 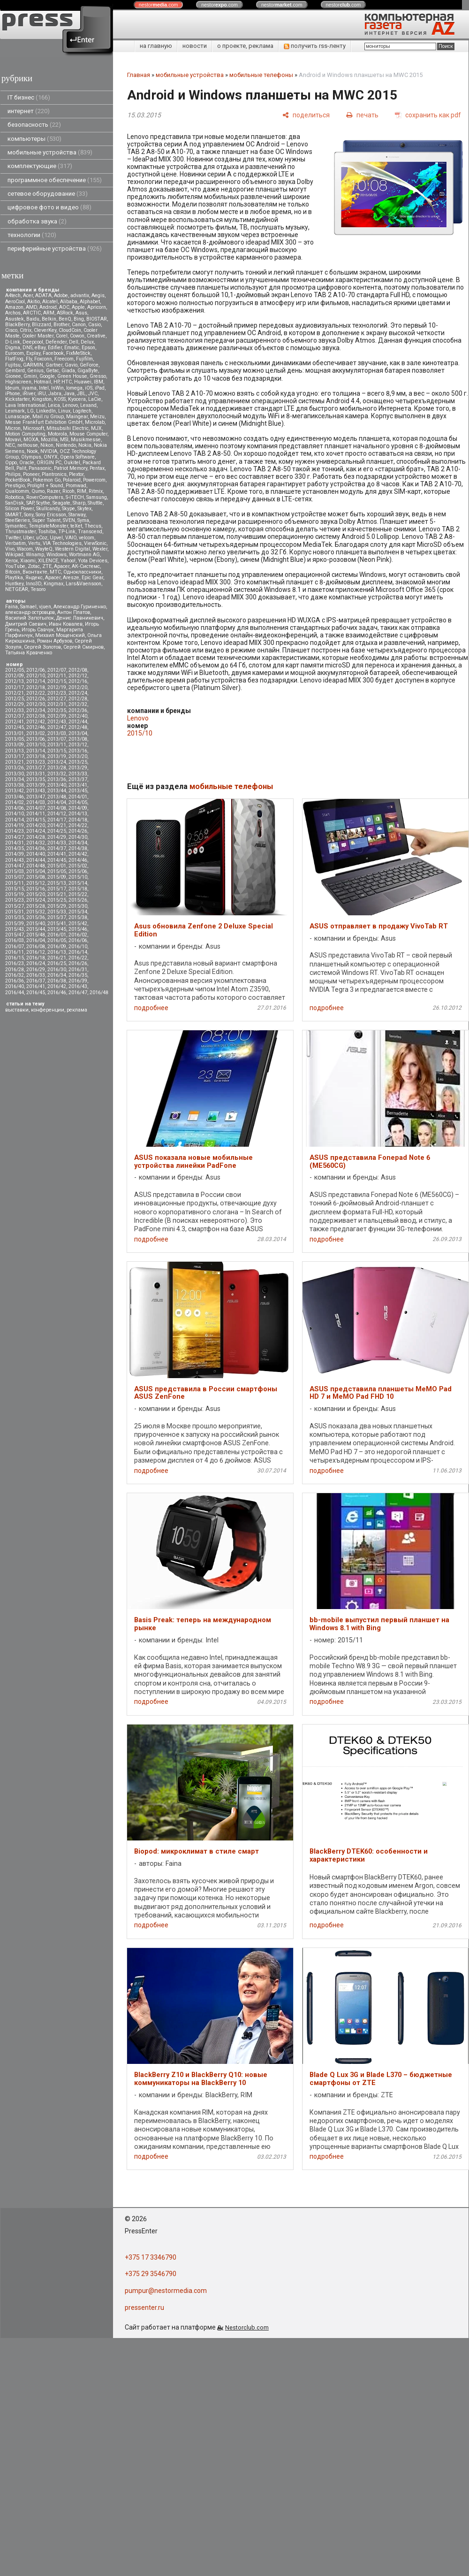 What do you see at coordinates (57, 434) in the screenshot?
I see `Motorola` at bounding box center [57, 434].